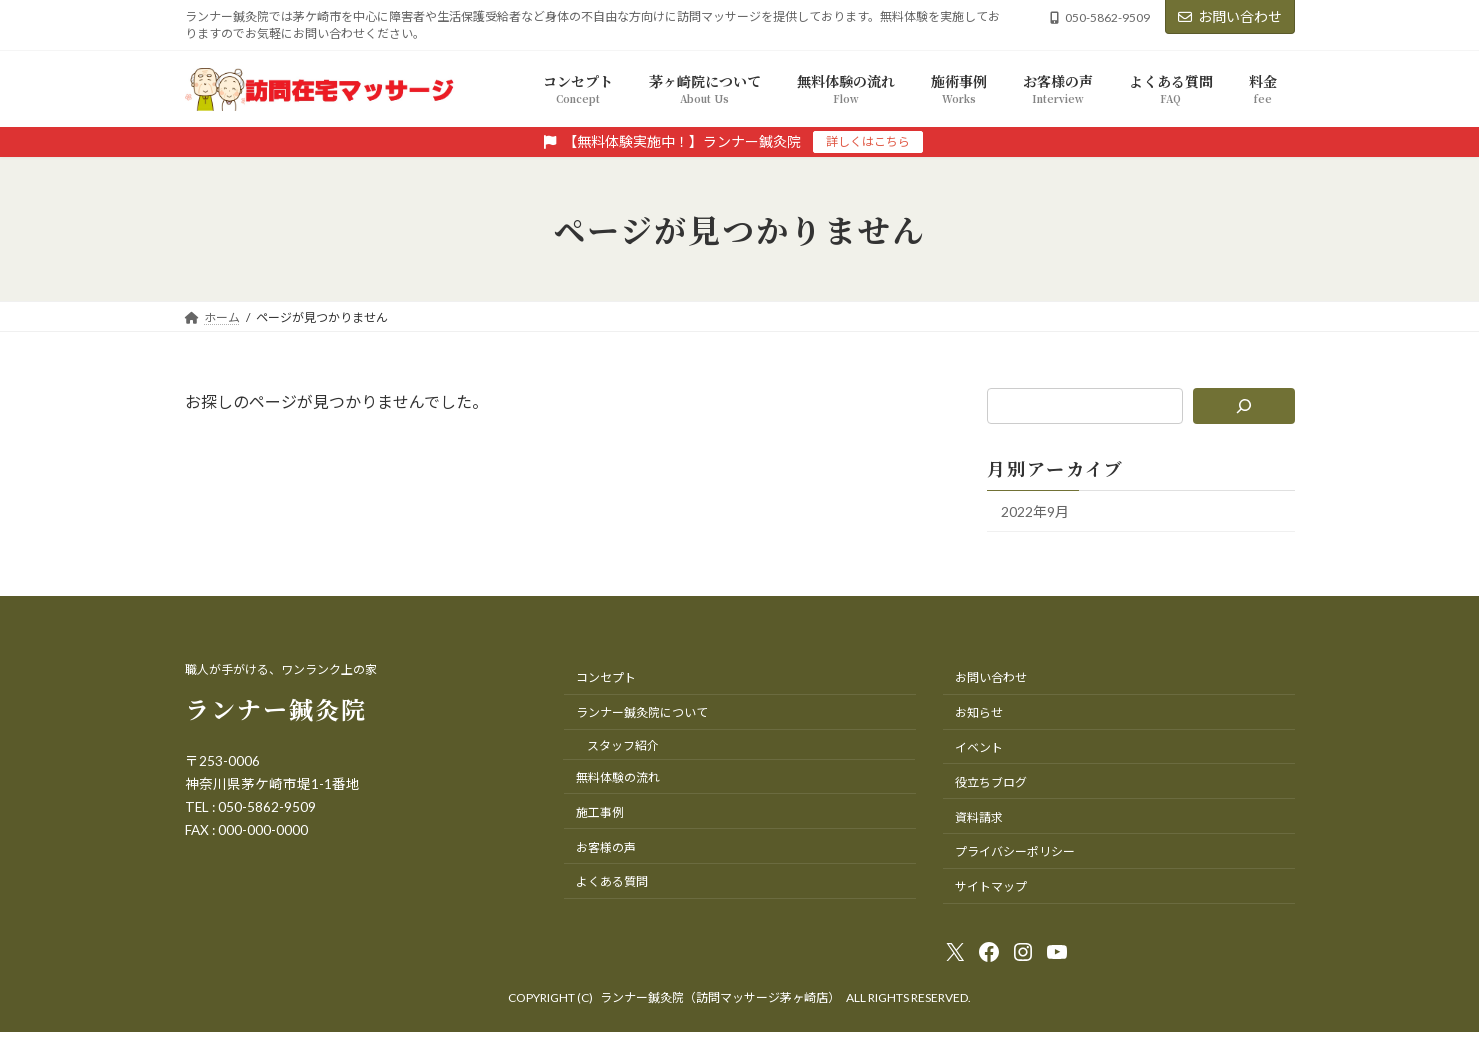 This screenshot has height=1056, width=1479. What do you see at coordinates (720, 997) in the screenshot?
I see `ランナー鍼灸院（訪問マッサージ茅ヶ崎店）` at bounding box center [720, 997].